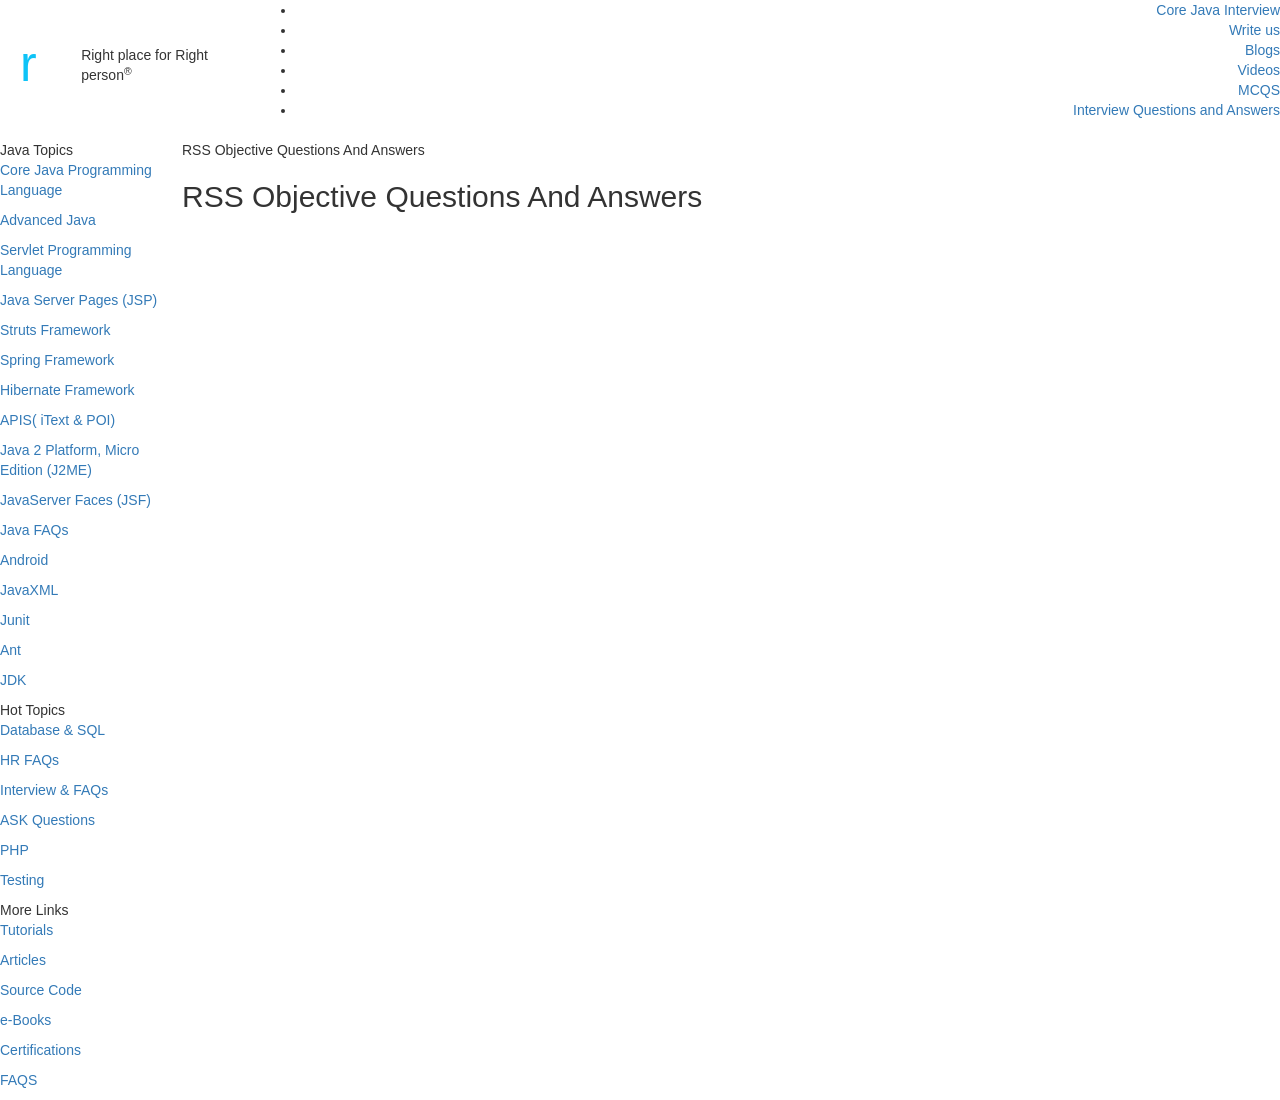 The height and width of the screenshot is (1100, 1280). What do you see at coordinates (67, 390) in the screenshot?
I see `Hibernate Framework` at bounding box center [67, 390].